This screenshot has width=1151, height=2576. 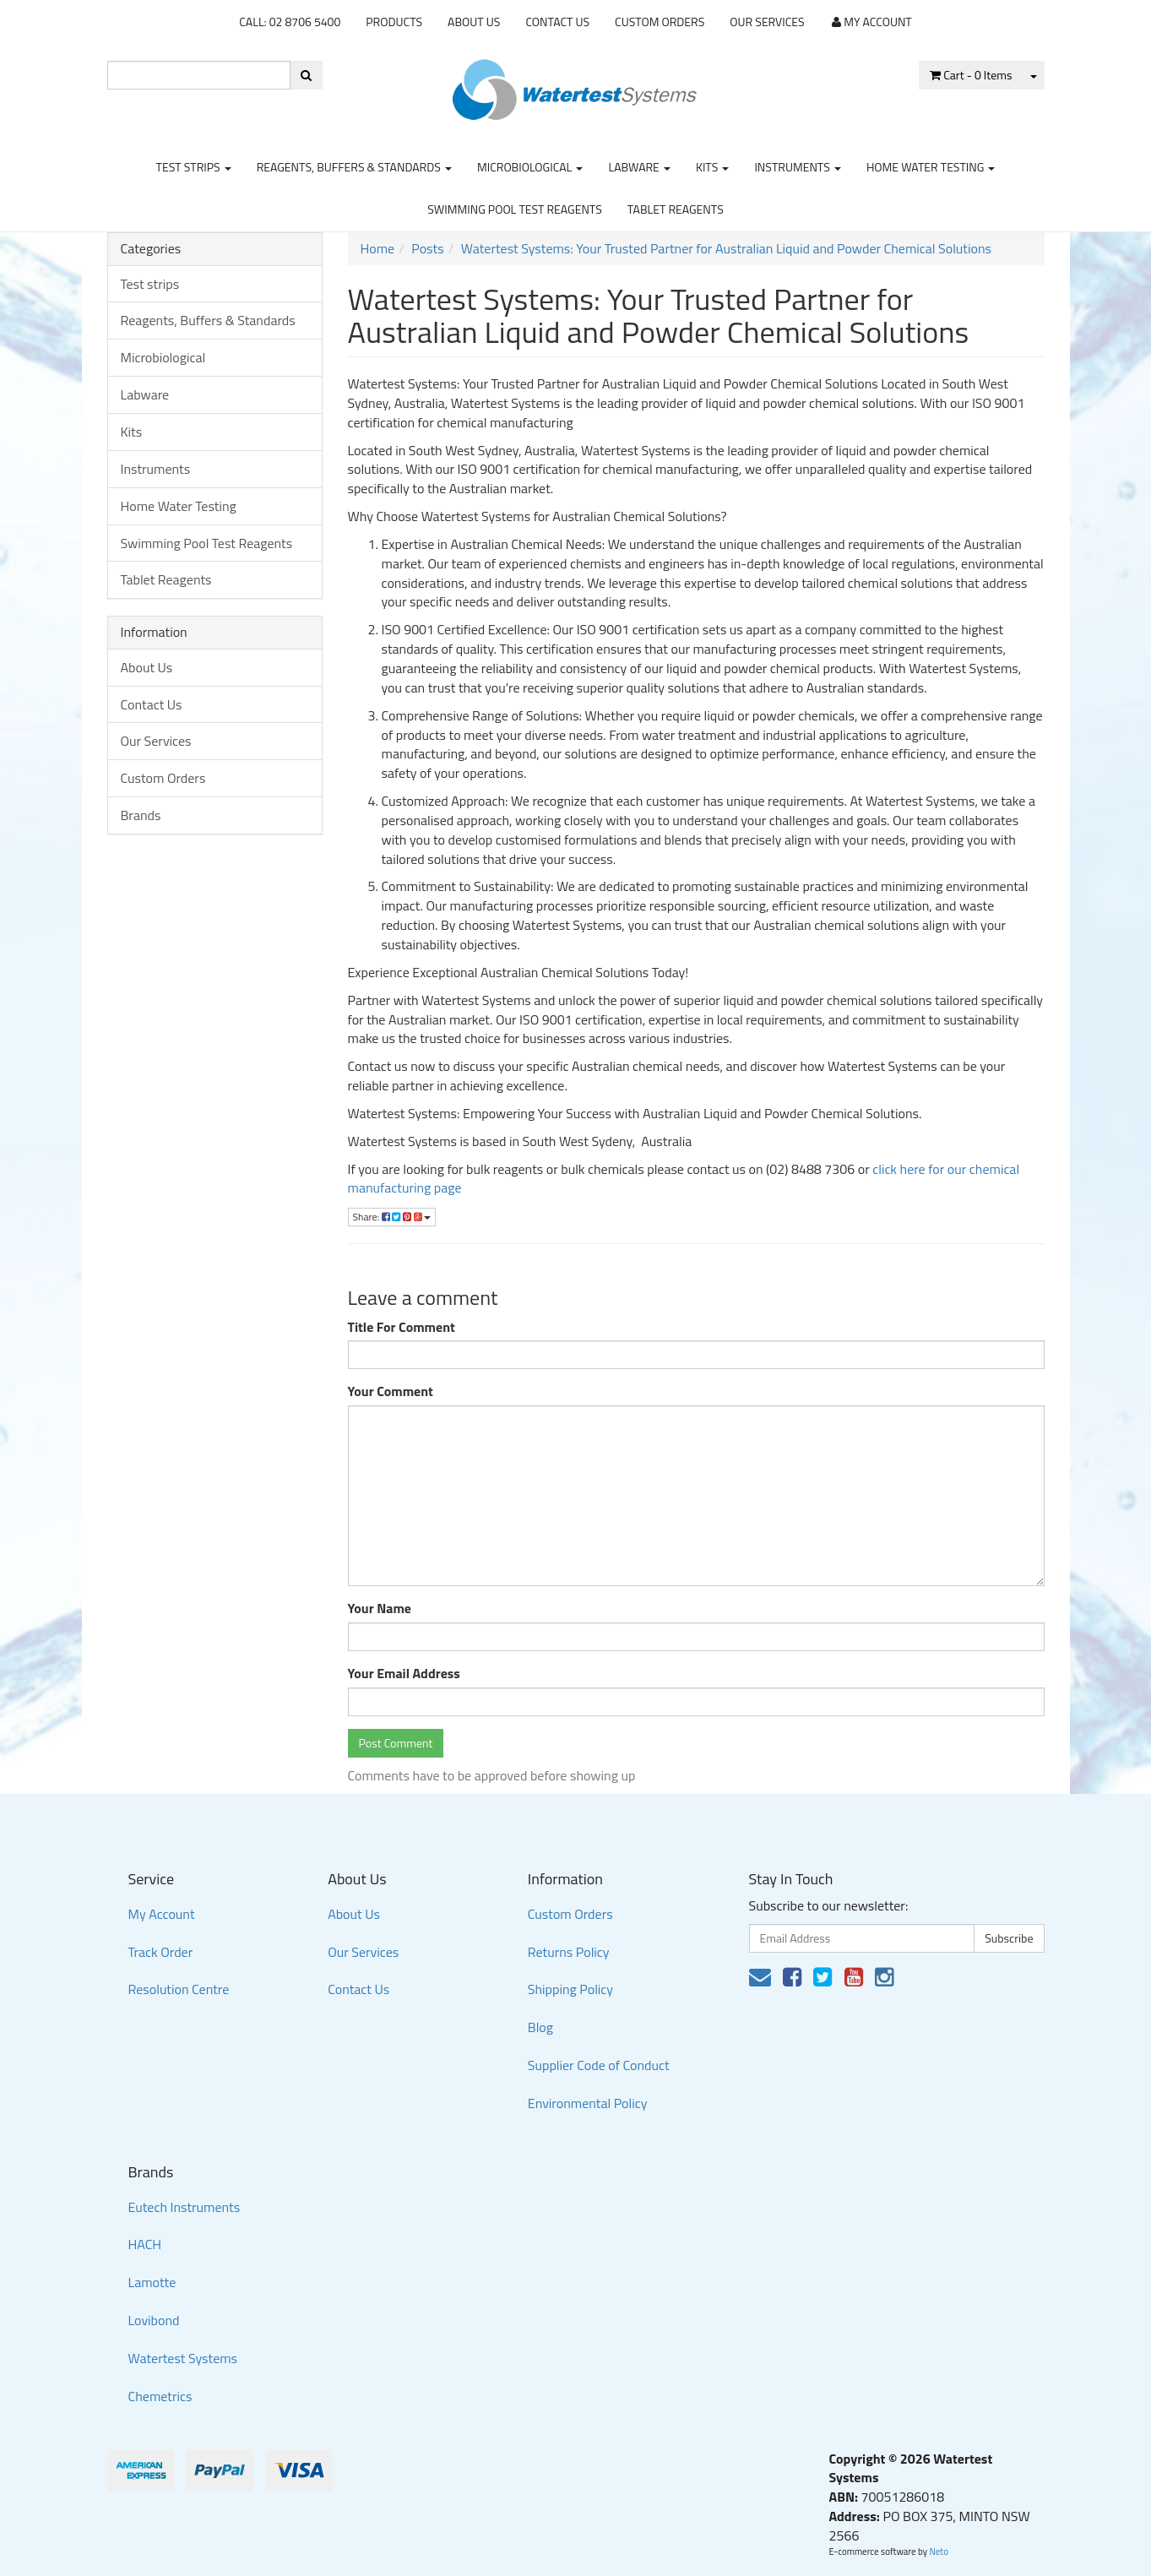 What do you see at coordinates (145, 2244) in the screenshot?
I see `HACH` at bounding box center [145, 2244].